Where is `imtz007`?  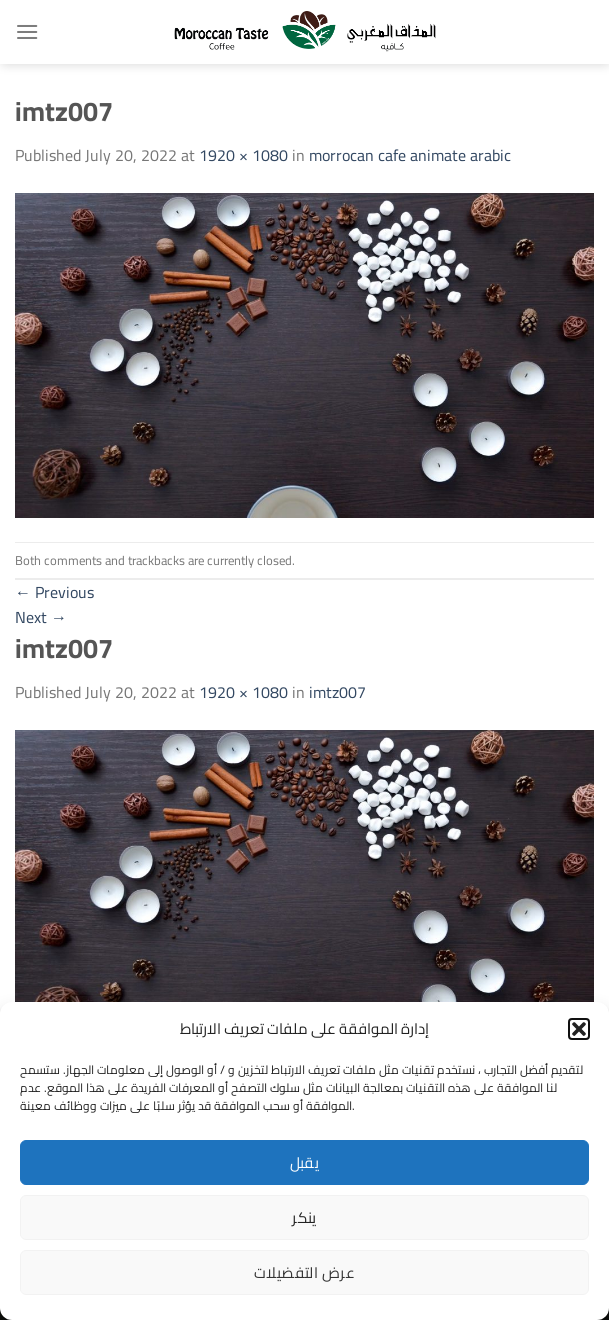
imtz007 is located at coordinates (337, 692).